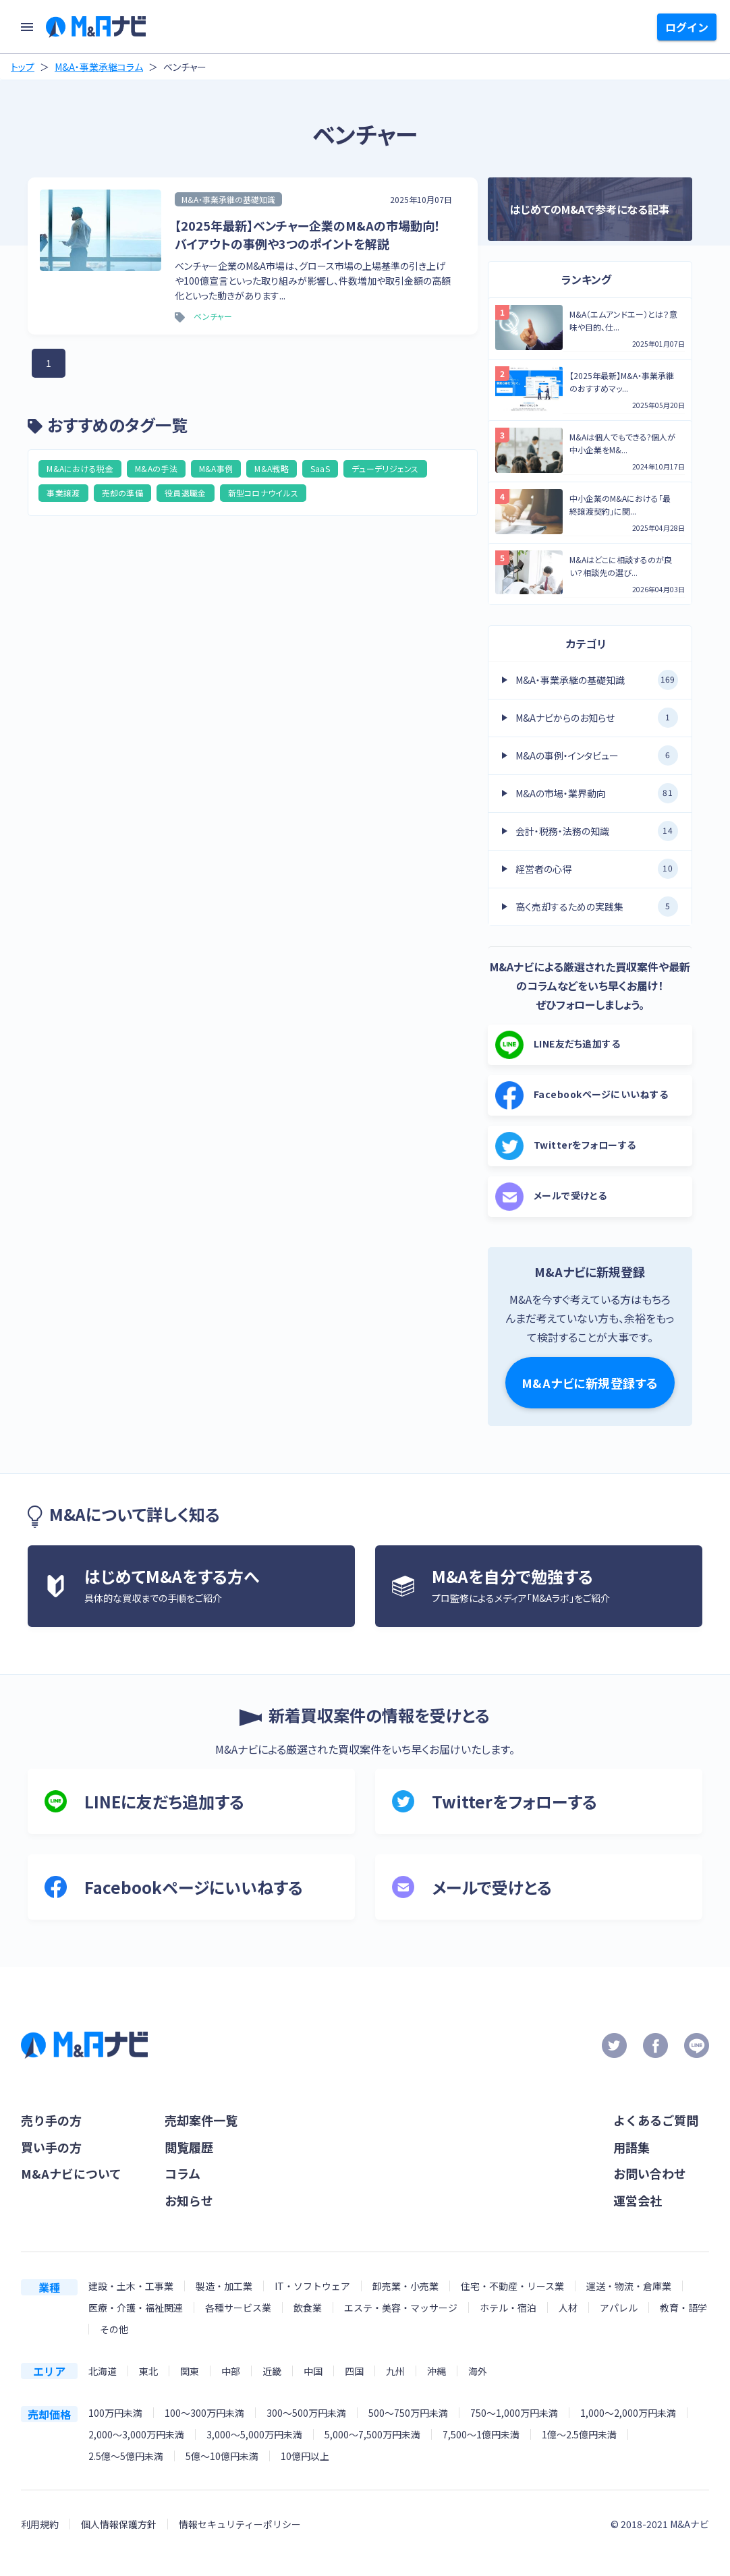  I want to click on Twitterをフォローする, so click(565, 1146).